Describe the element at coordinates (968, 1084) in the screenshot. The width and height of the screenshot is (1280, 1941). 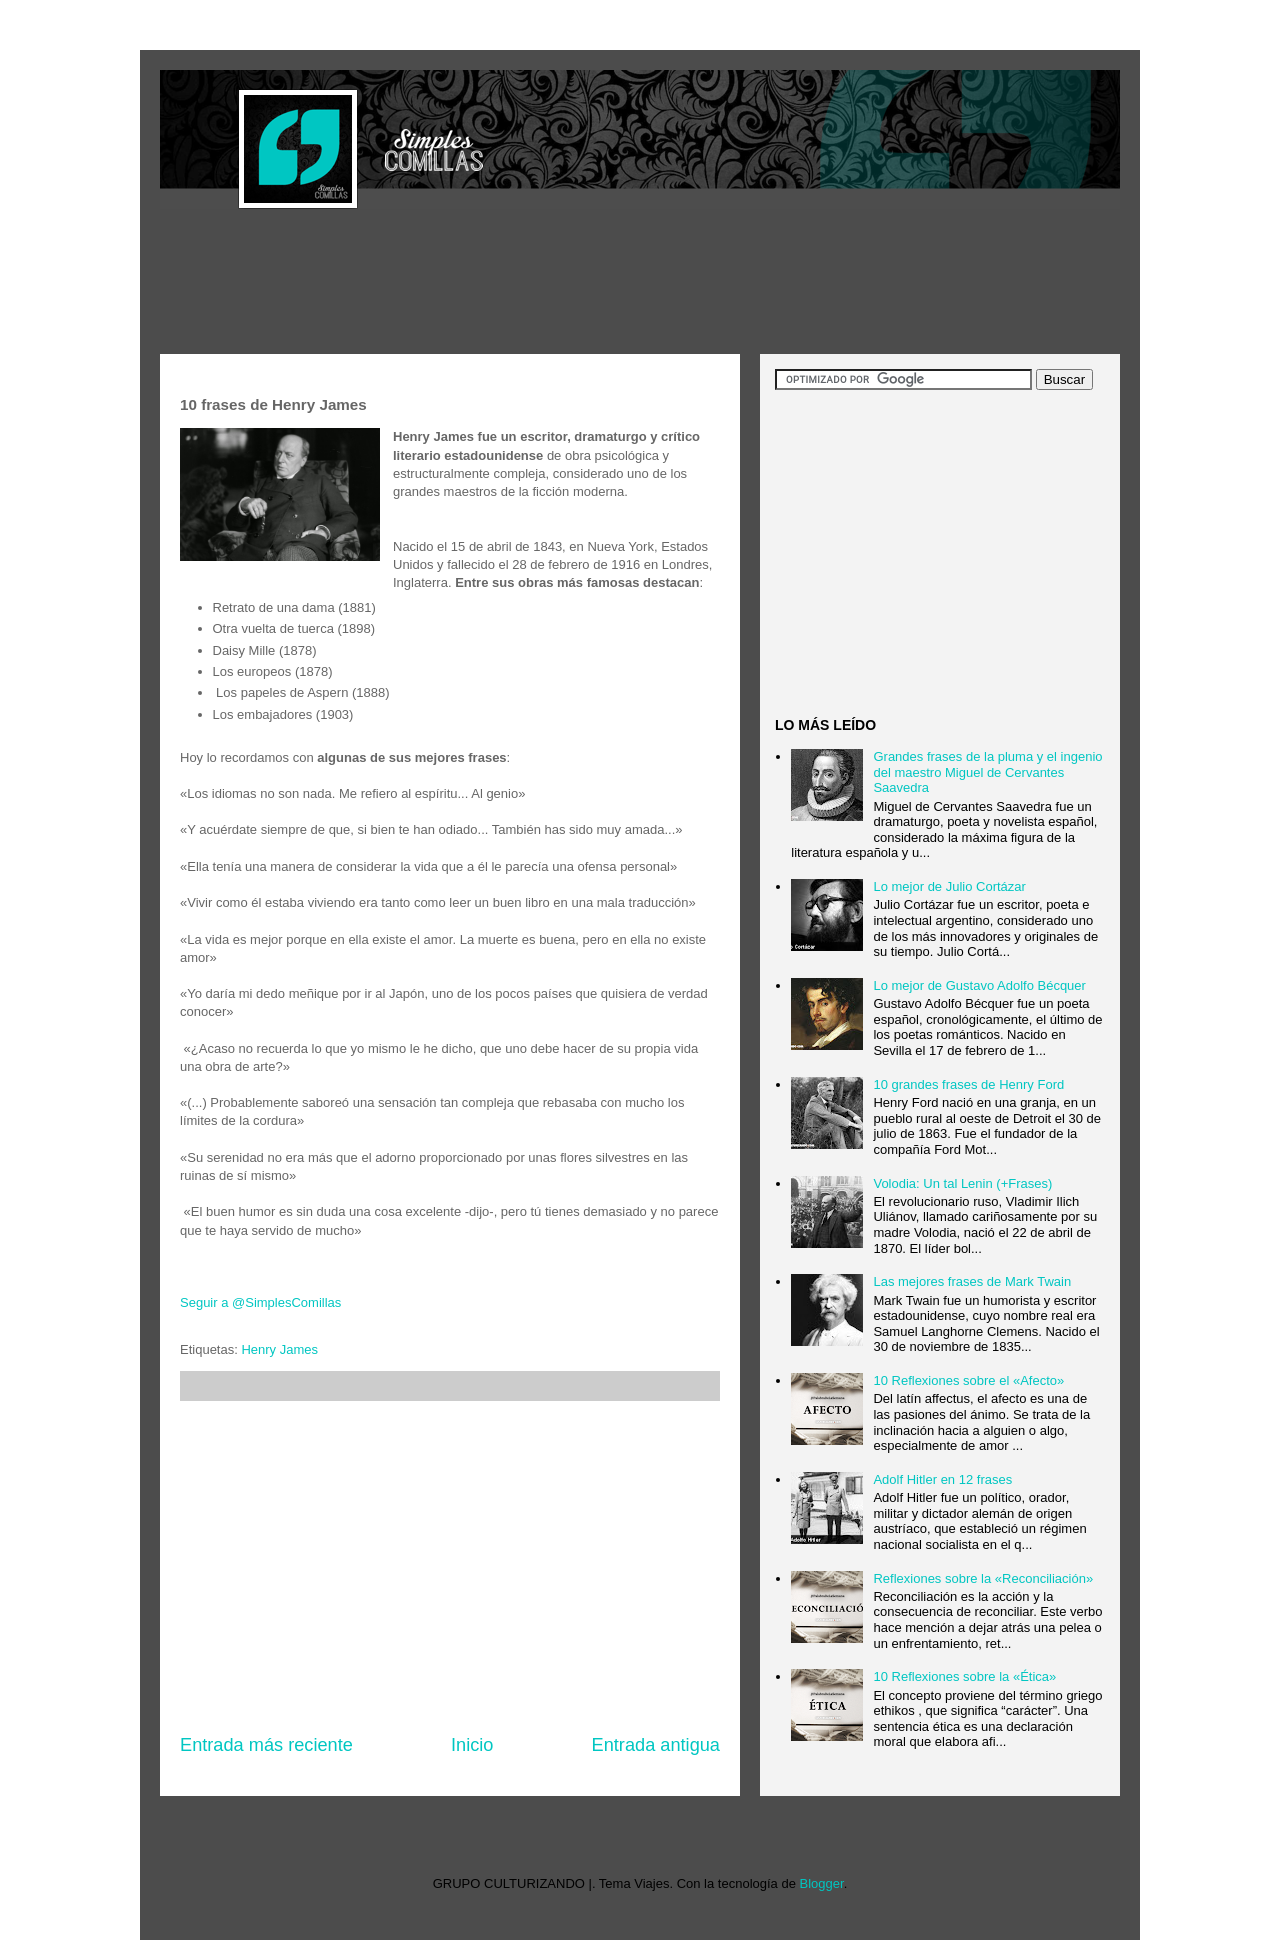
I see `10 grandes frases de Henry Ford` at that location.